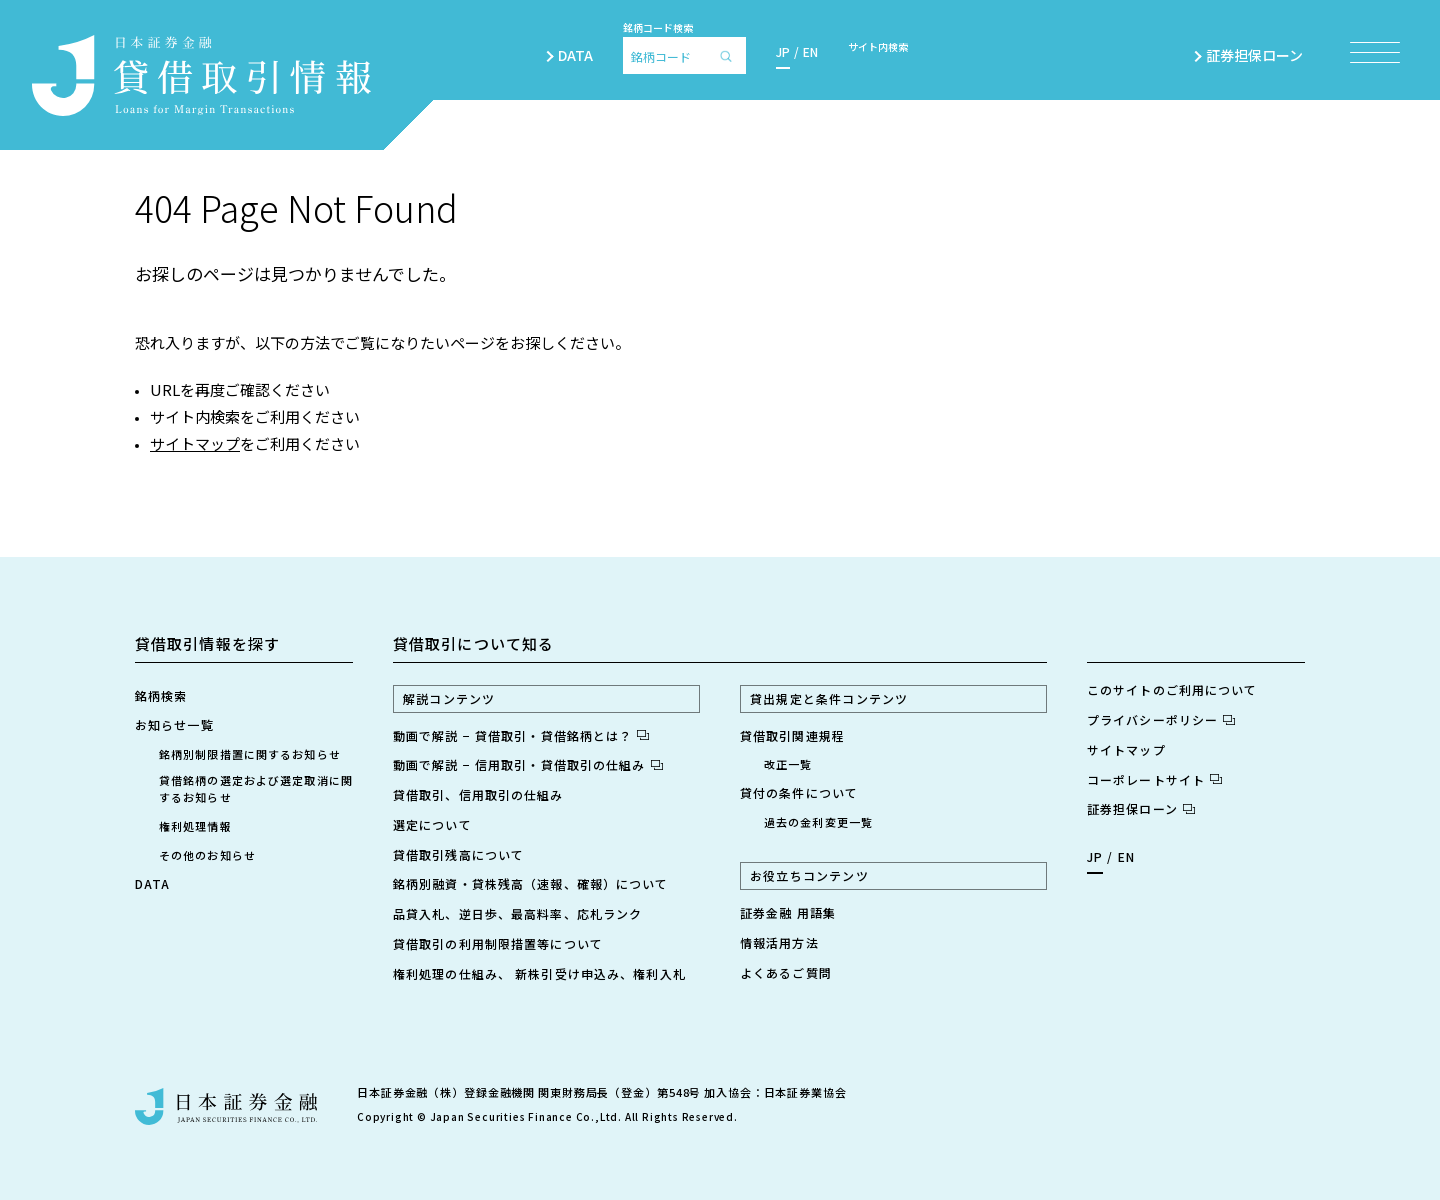 This screenshot has width=1440, height=1200. Describe the element at coordinates (161, 695) in the screenshot. I see `銘柄検索` at that location.